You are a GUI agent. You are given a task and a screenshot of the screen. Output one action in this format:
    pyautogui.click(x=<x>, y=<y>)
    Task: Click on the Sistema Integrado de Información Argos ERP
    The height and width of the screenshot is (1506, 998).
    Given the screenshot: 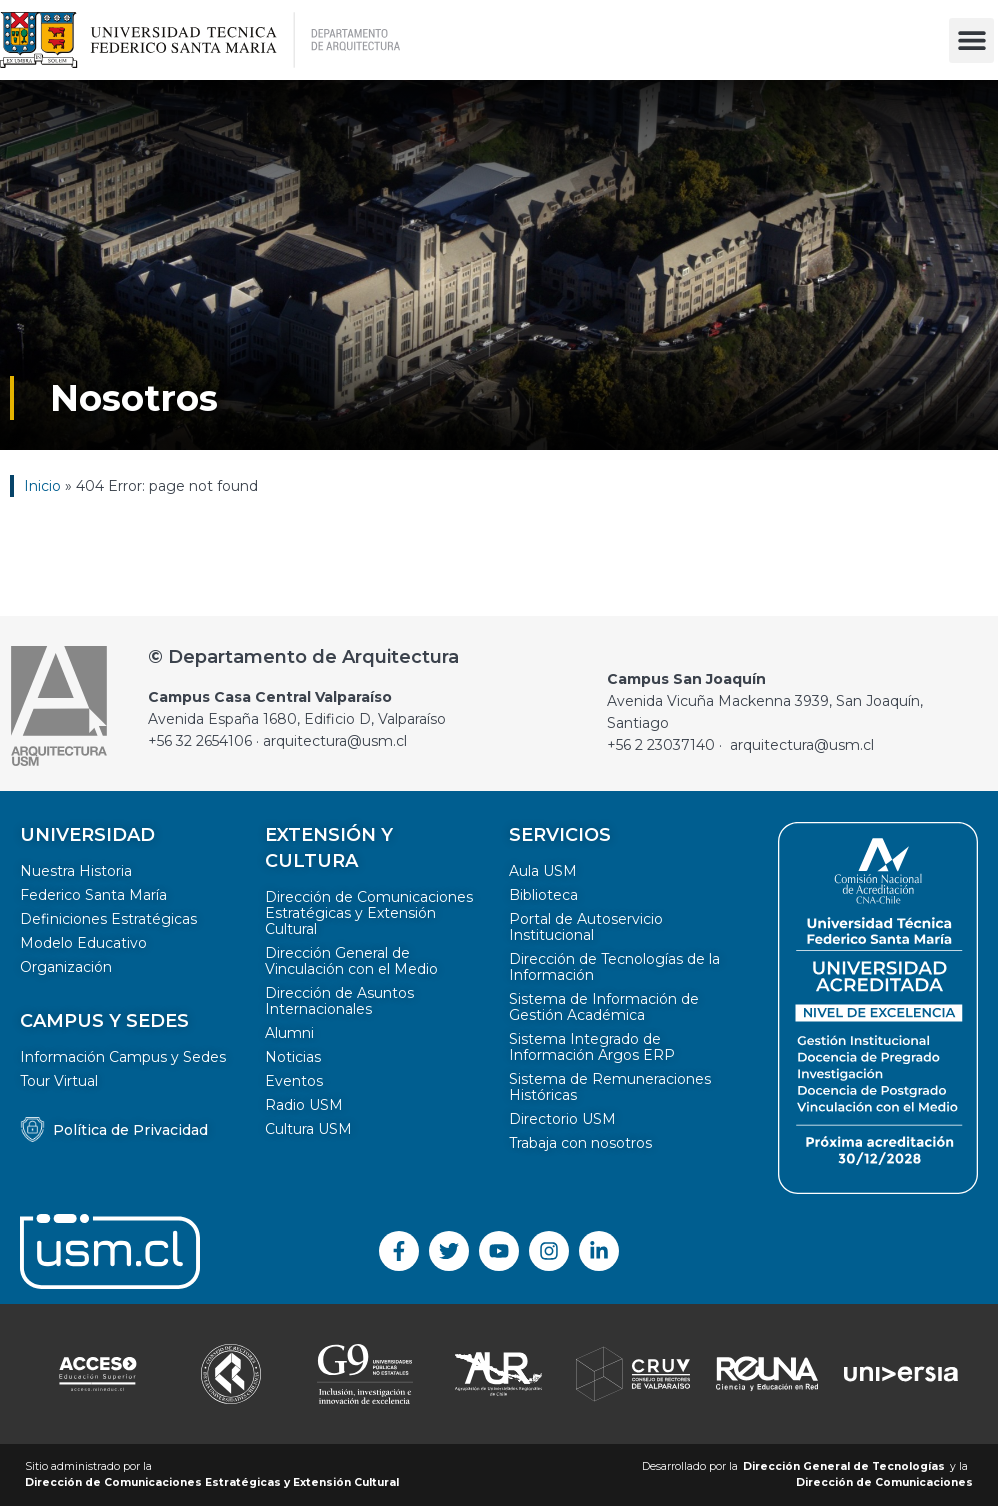 What is the action you would take?
    pyautogui.click(x=592, y=1047)
    